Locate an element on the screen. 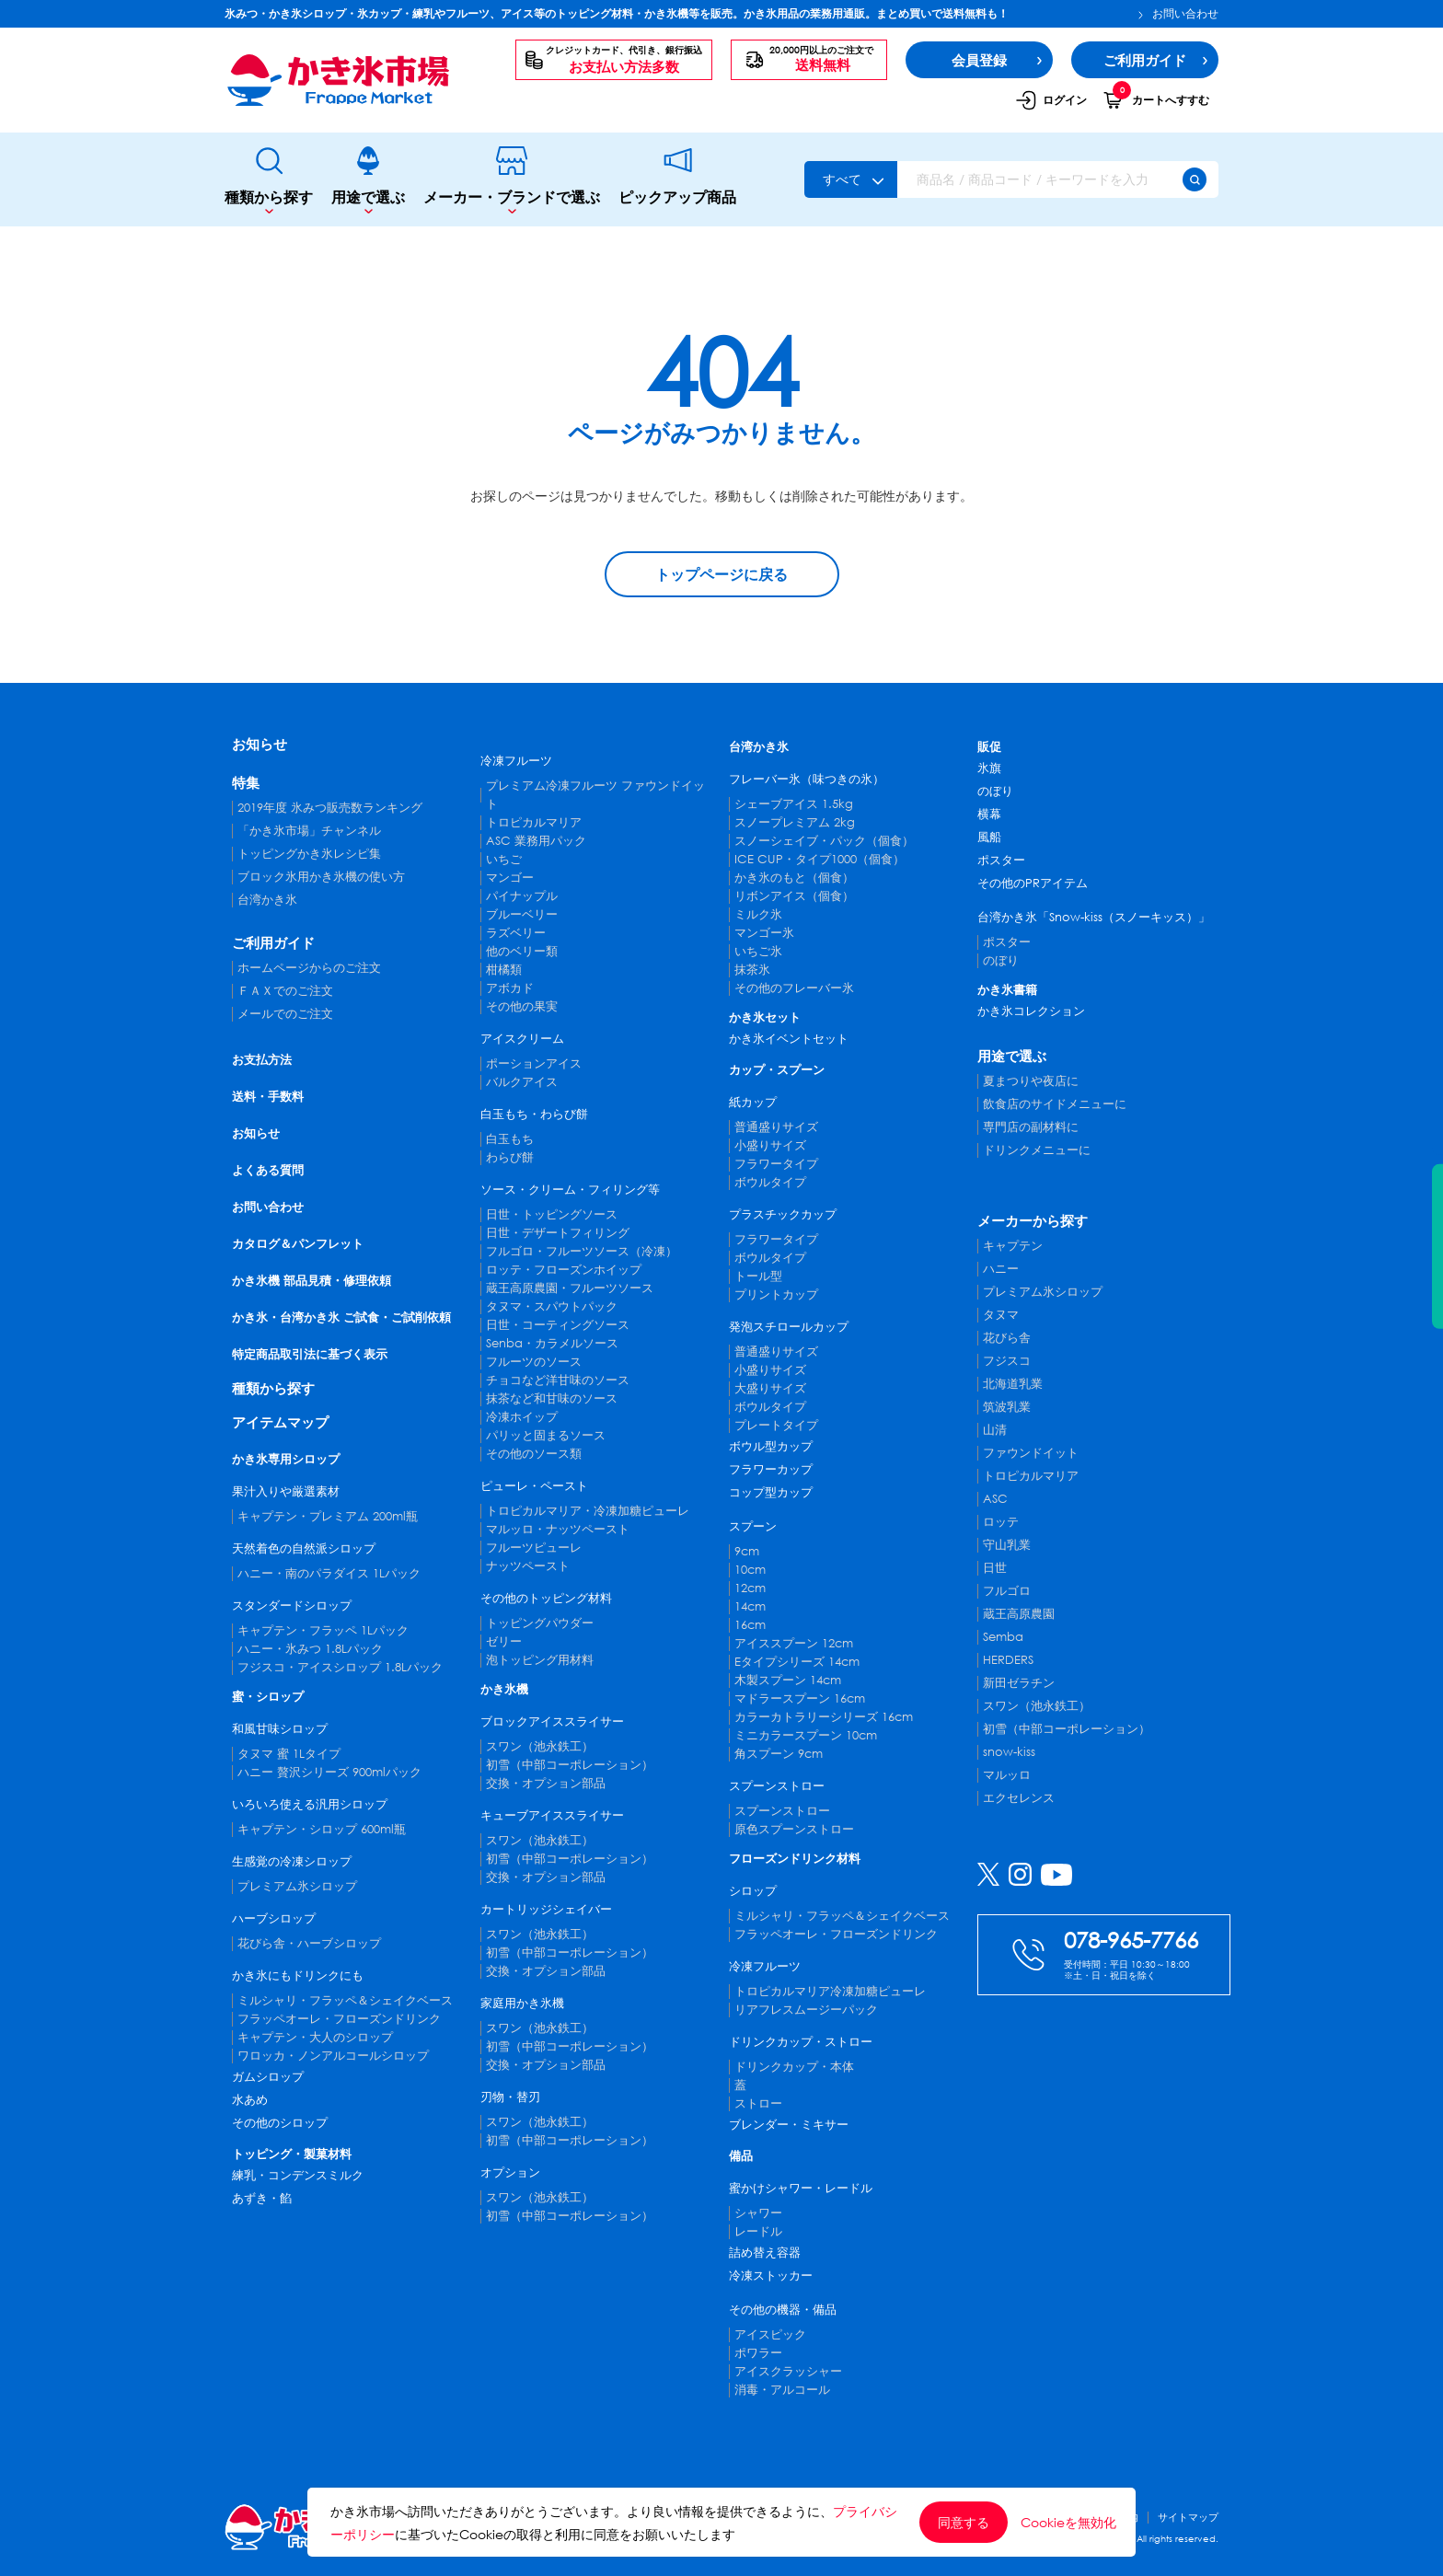 The image size is (1443, 2576). その他のシロップ is located at coordinates (280, 2123).